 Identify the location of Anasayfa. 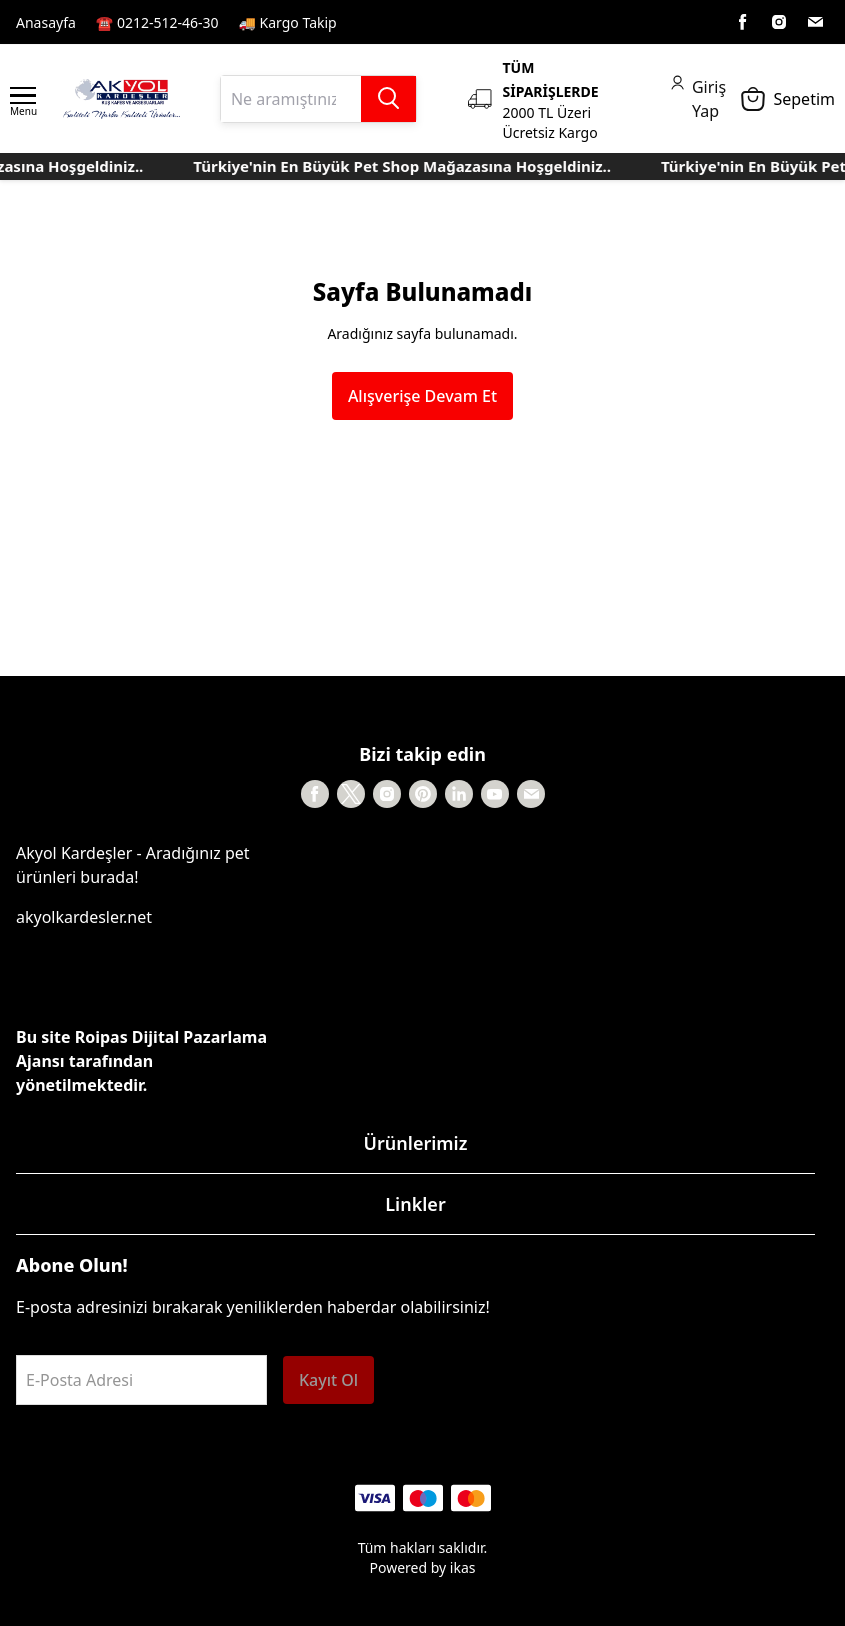
(46, 22).